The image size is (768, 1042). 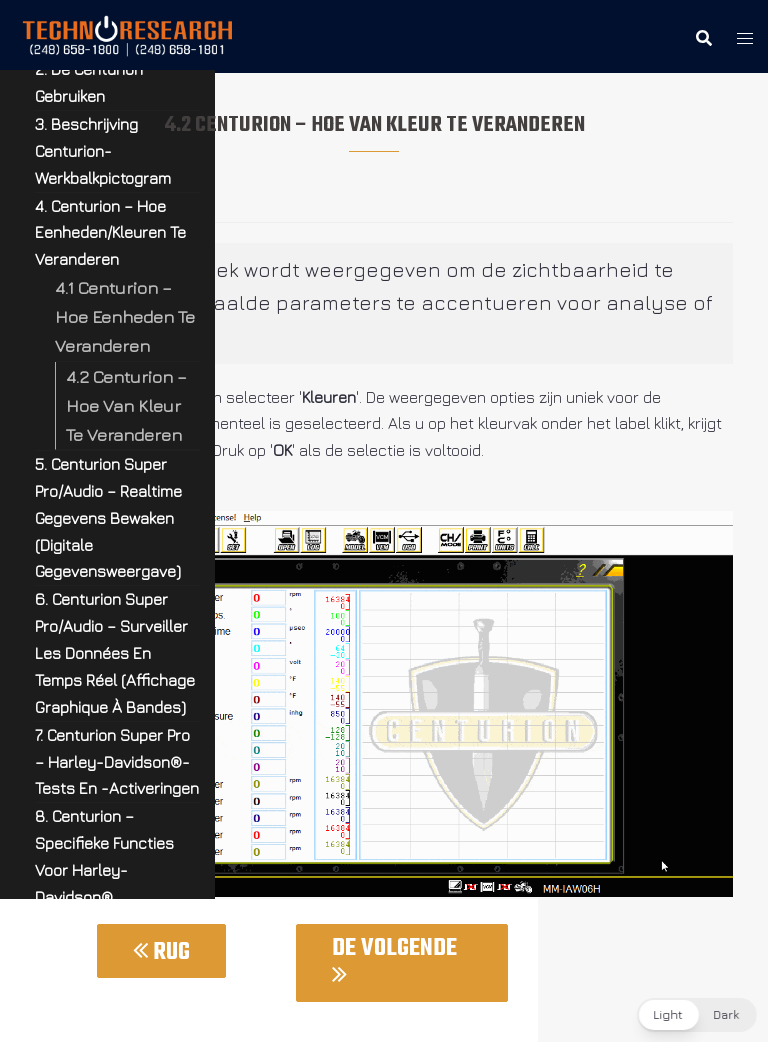 What do you see at coordinates (161, 952) in the screenshot?
I see `Rug` at bounding box center [161, 952].